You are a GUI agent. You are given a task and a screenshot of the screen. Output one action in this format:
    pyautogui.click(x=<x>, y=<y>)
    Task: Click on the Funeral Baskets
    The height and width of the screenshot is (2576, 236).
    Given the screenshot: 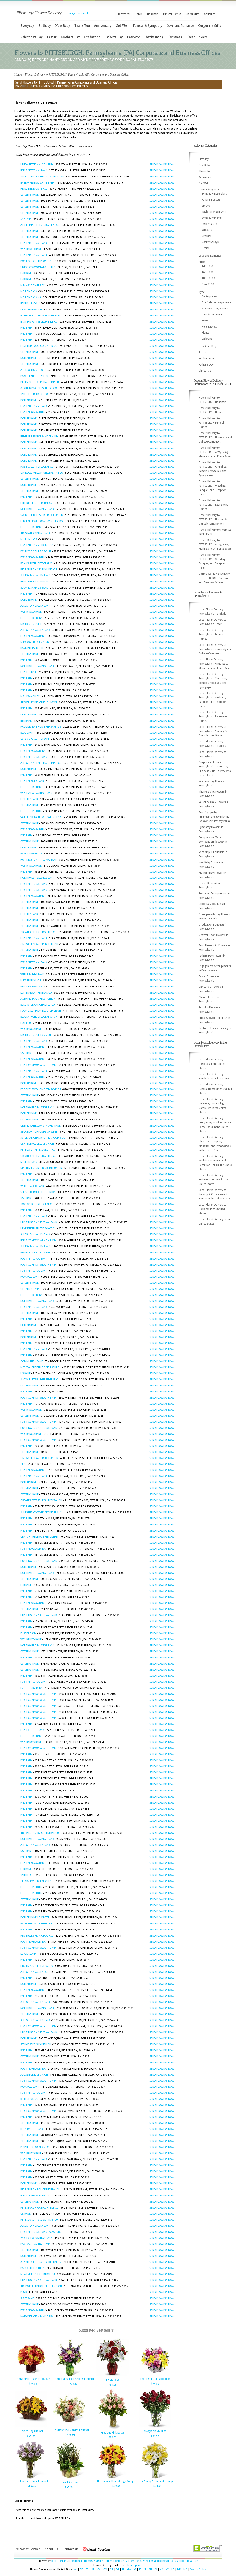 What is the action you would take?
    pyautogui.click(x=211, y=199)
    